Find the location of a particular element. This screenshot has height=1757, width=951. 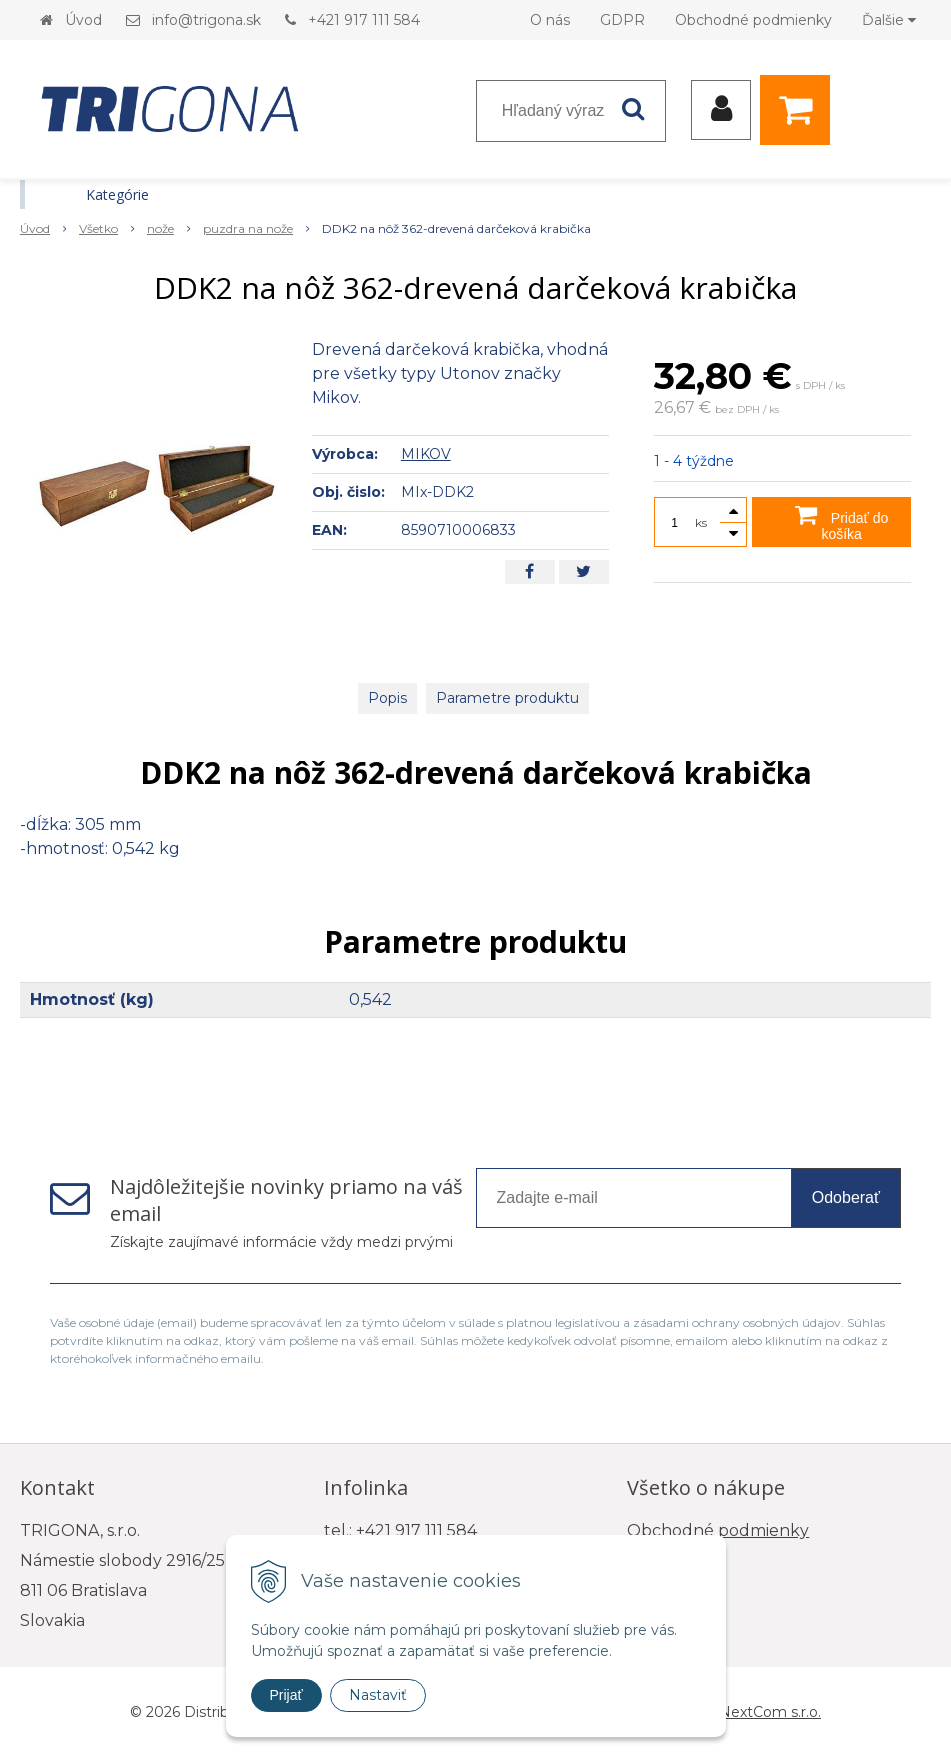

Parametre produktu is located at coordinates (507, 698).